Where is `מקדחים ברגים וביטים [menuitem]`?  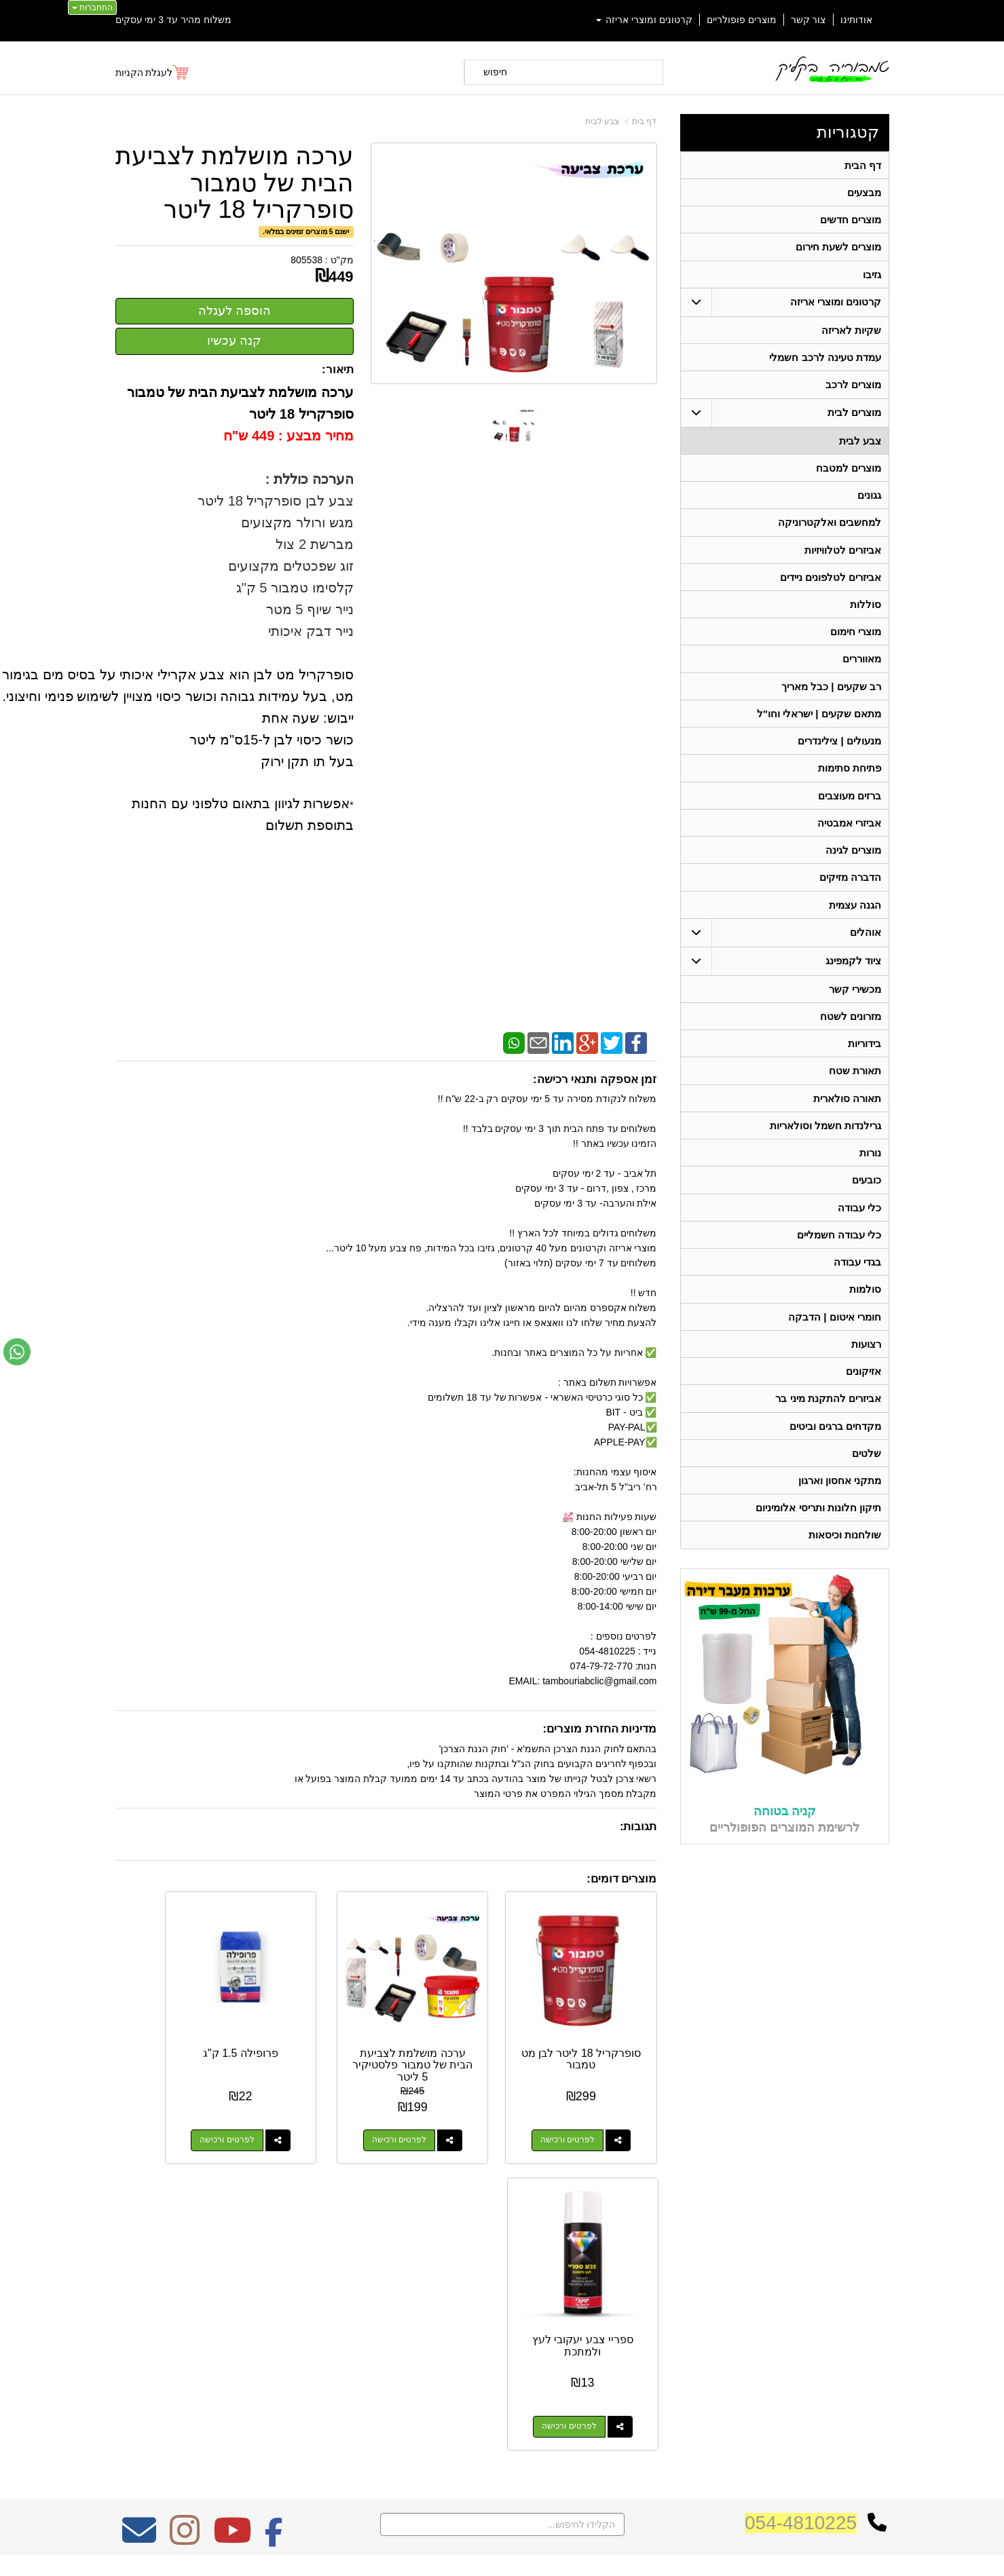
מקדחים ברגים וביטים [menuitem] is located at coordinates (835, 1448).